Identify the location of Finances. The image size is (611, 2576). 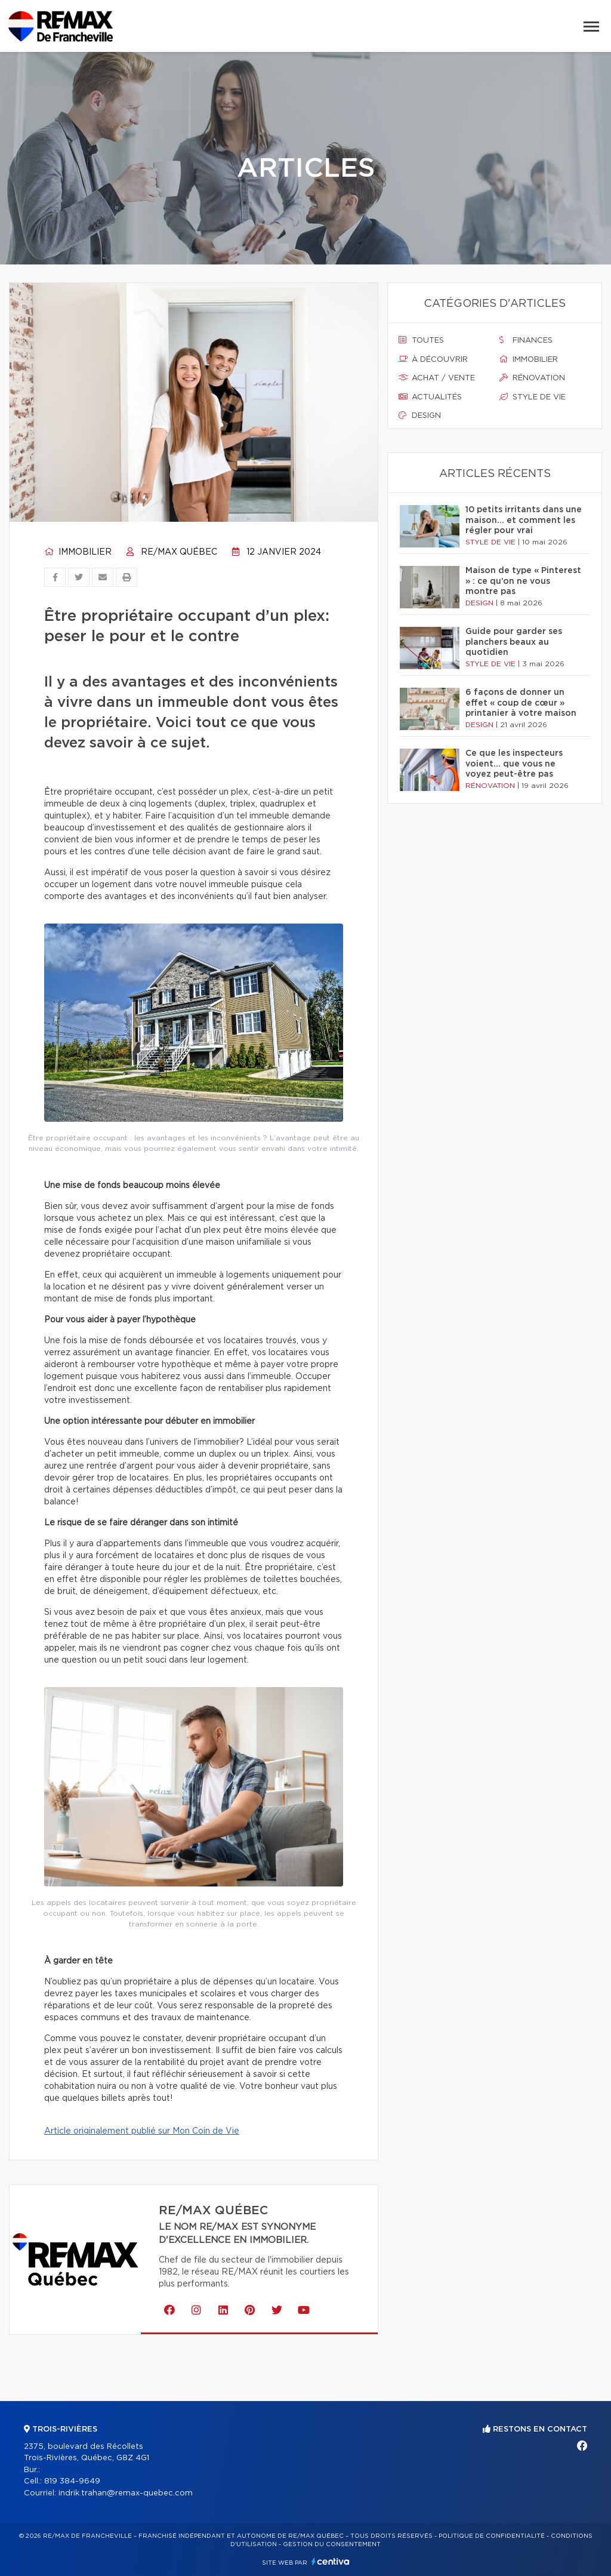
(526, 340).